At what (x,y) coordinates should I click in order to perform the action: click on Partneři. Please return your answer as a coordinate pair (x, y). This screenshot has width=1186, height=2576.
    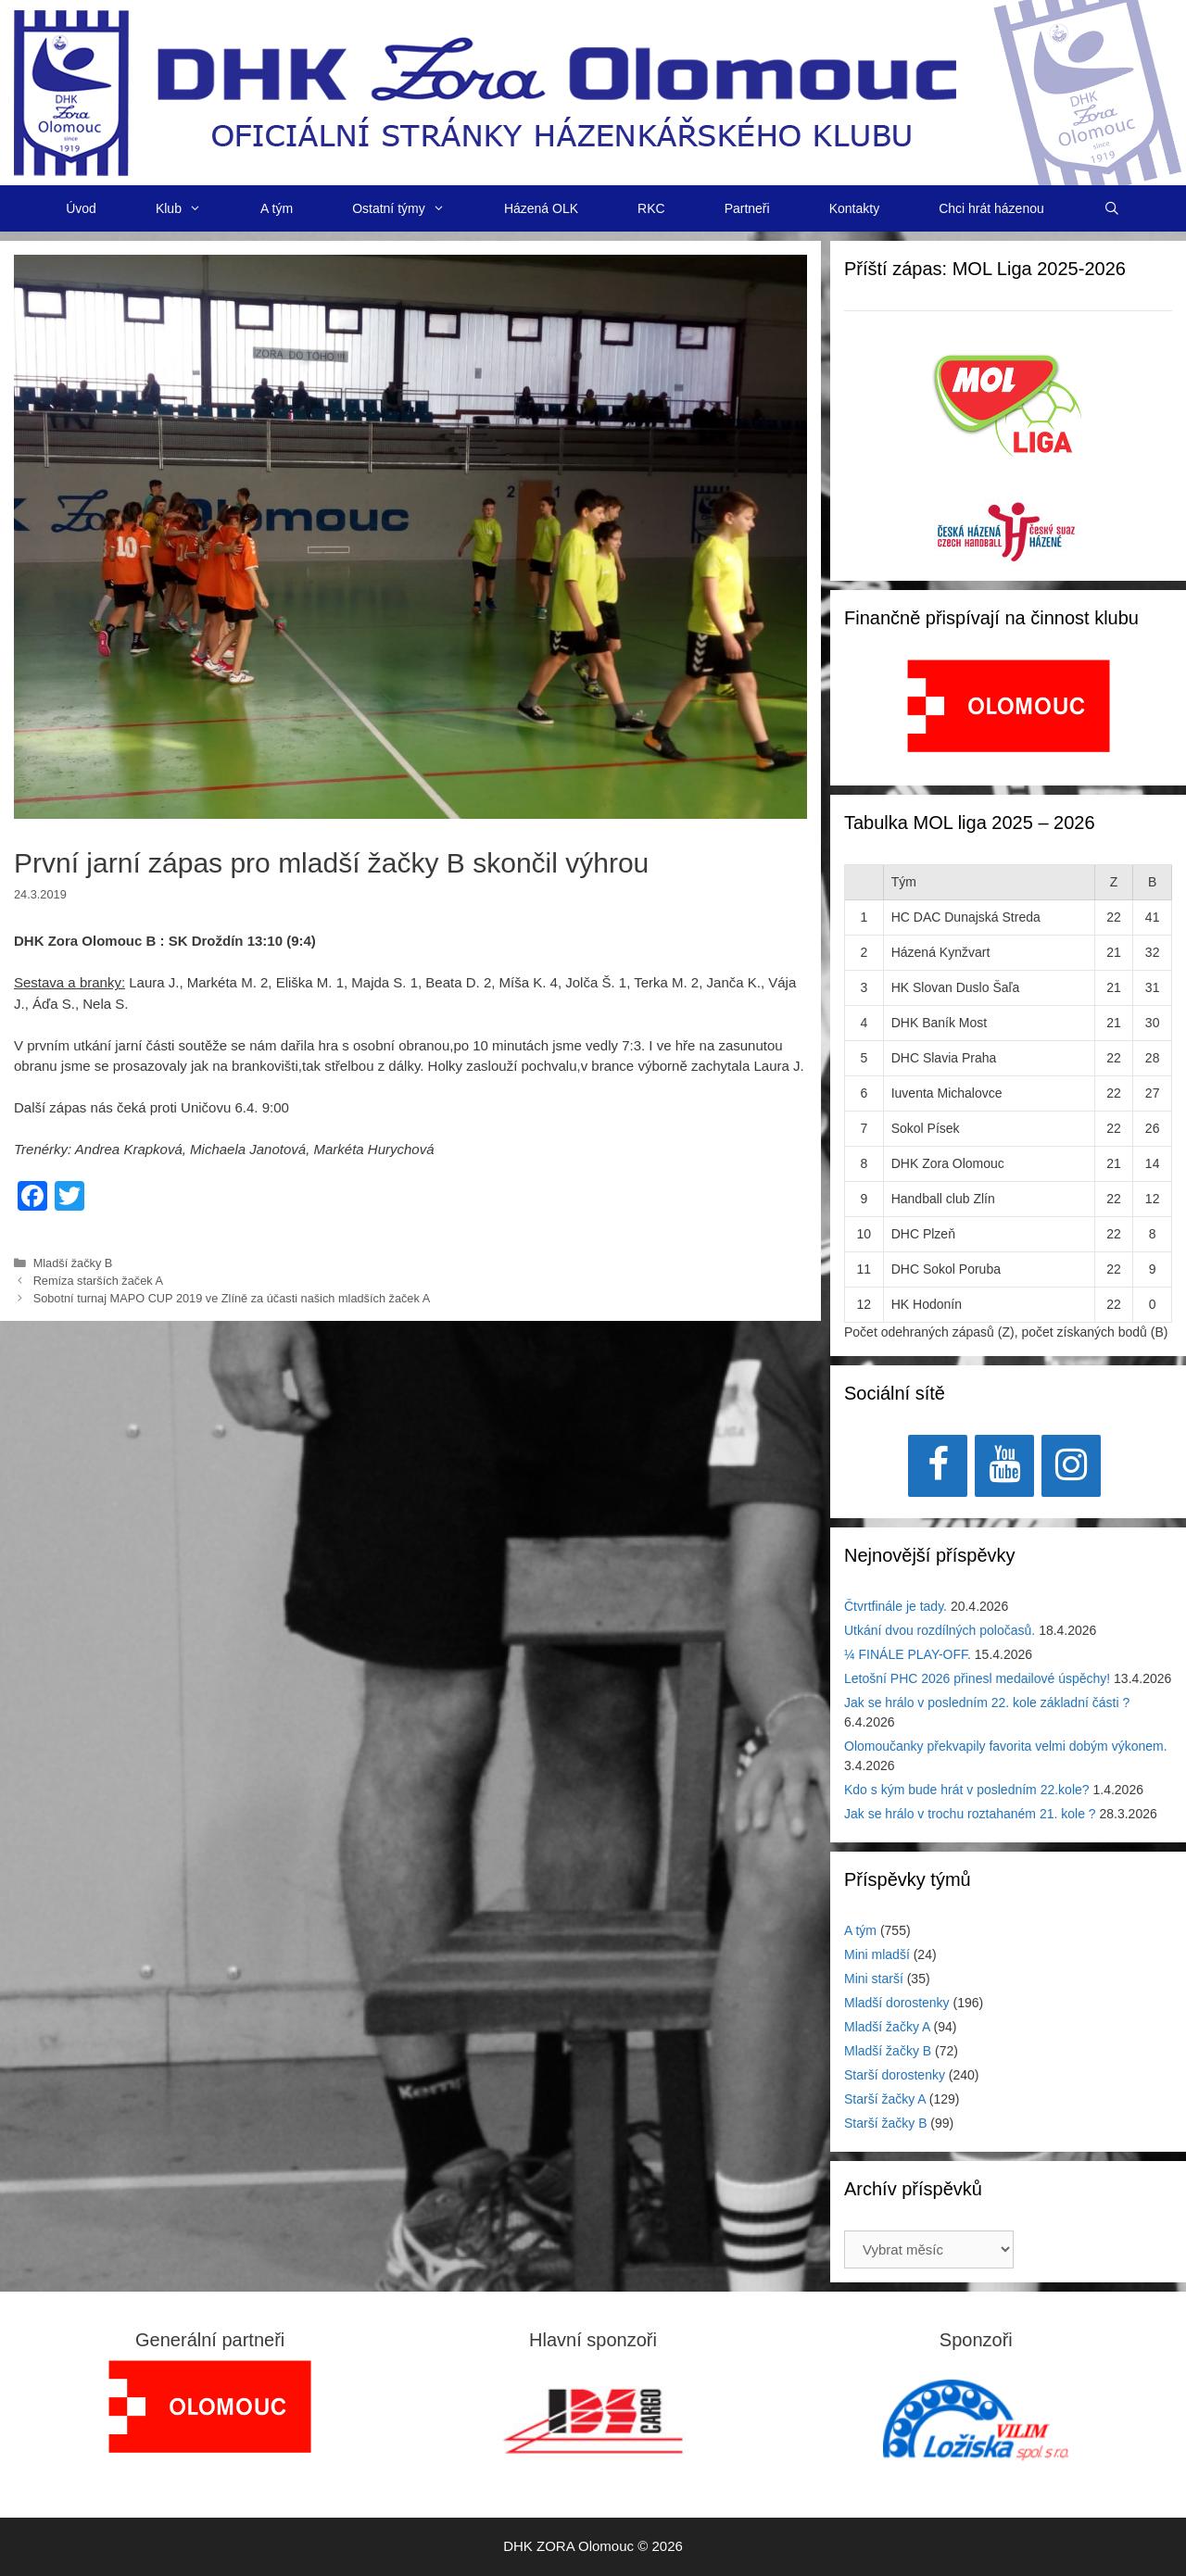
    Looking at the image, I should click on (747, 208).